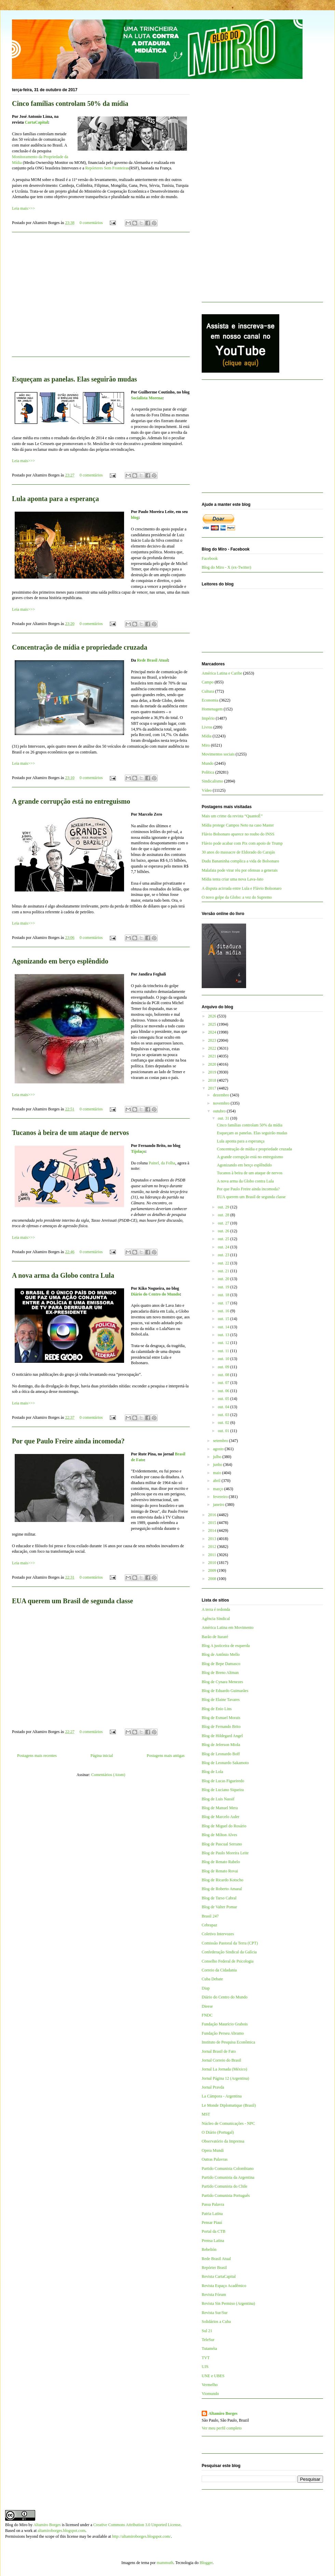 The image size is (335, 2576). I want to click on 2011, so click(212, 1554).